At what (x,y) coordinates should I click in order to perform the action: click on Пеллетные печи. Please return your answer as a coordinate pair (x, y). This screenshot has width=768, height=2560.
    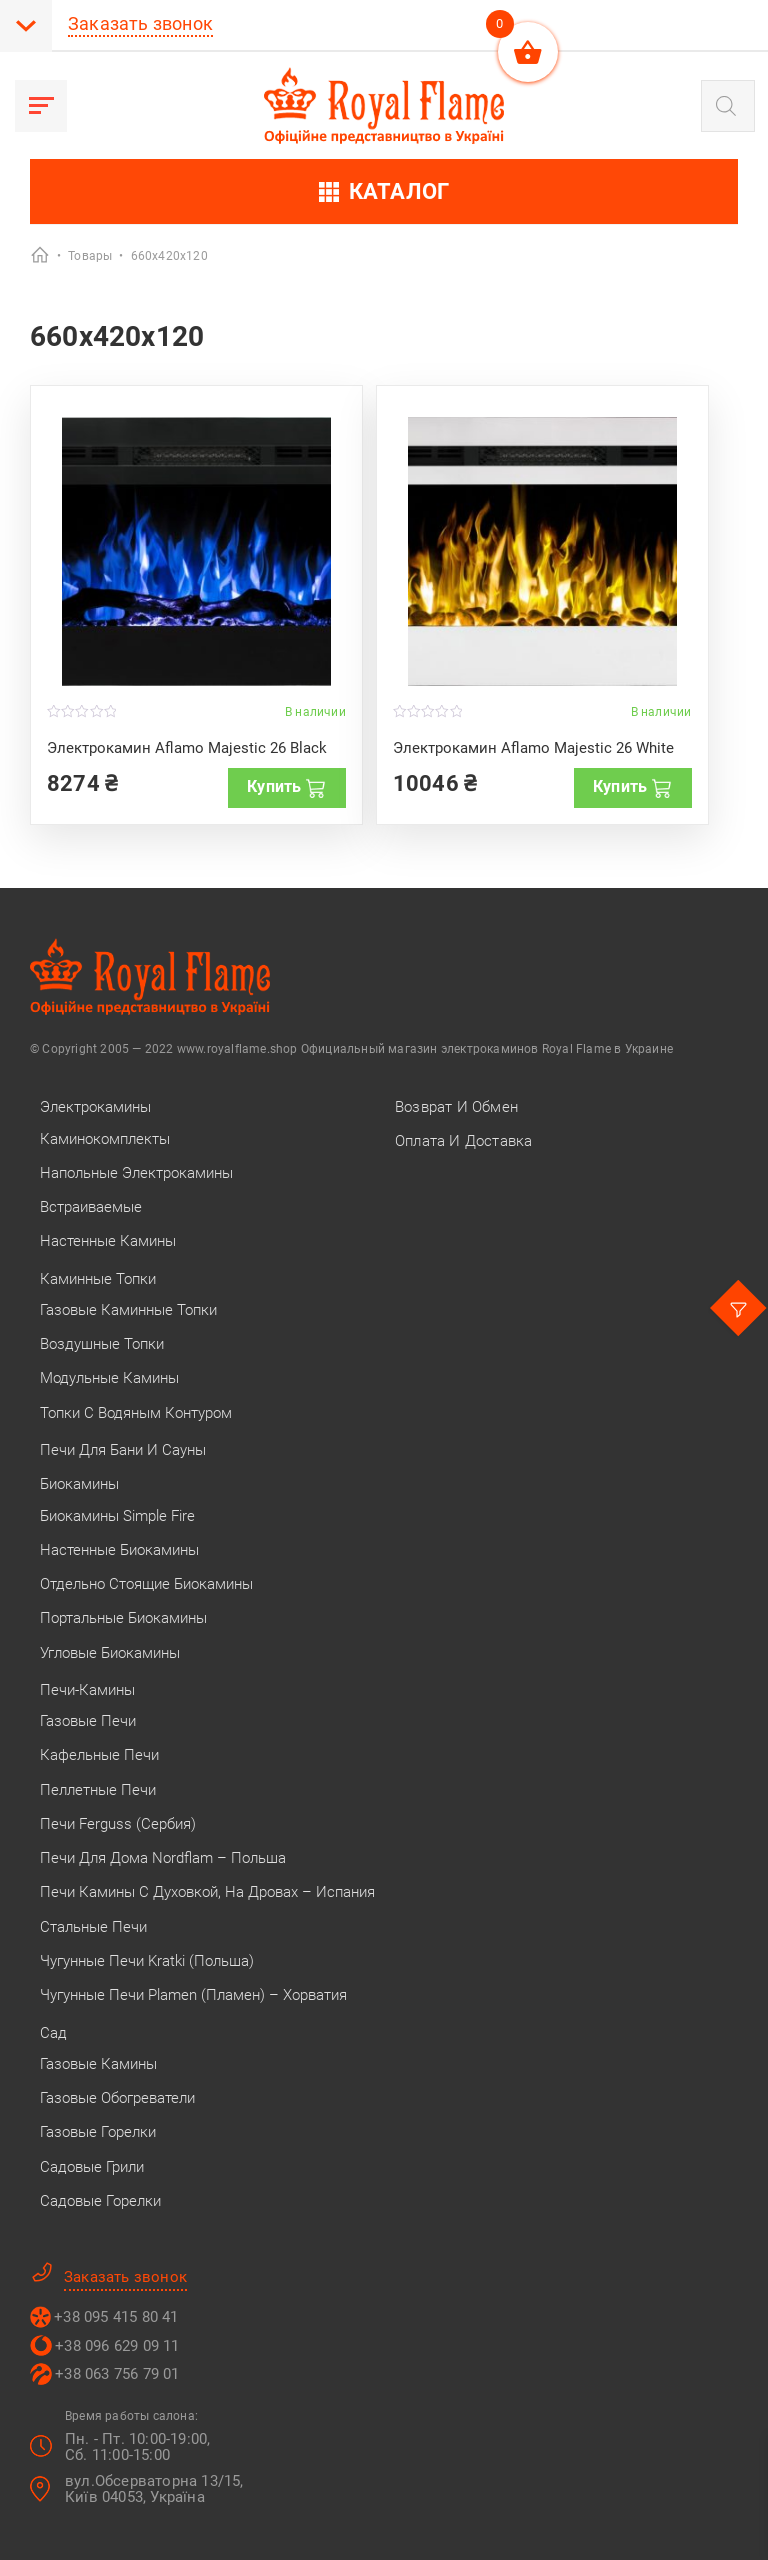
    Looking at the image, I should click on (98, 1790).